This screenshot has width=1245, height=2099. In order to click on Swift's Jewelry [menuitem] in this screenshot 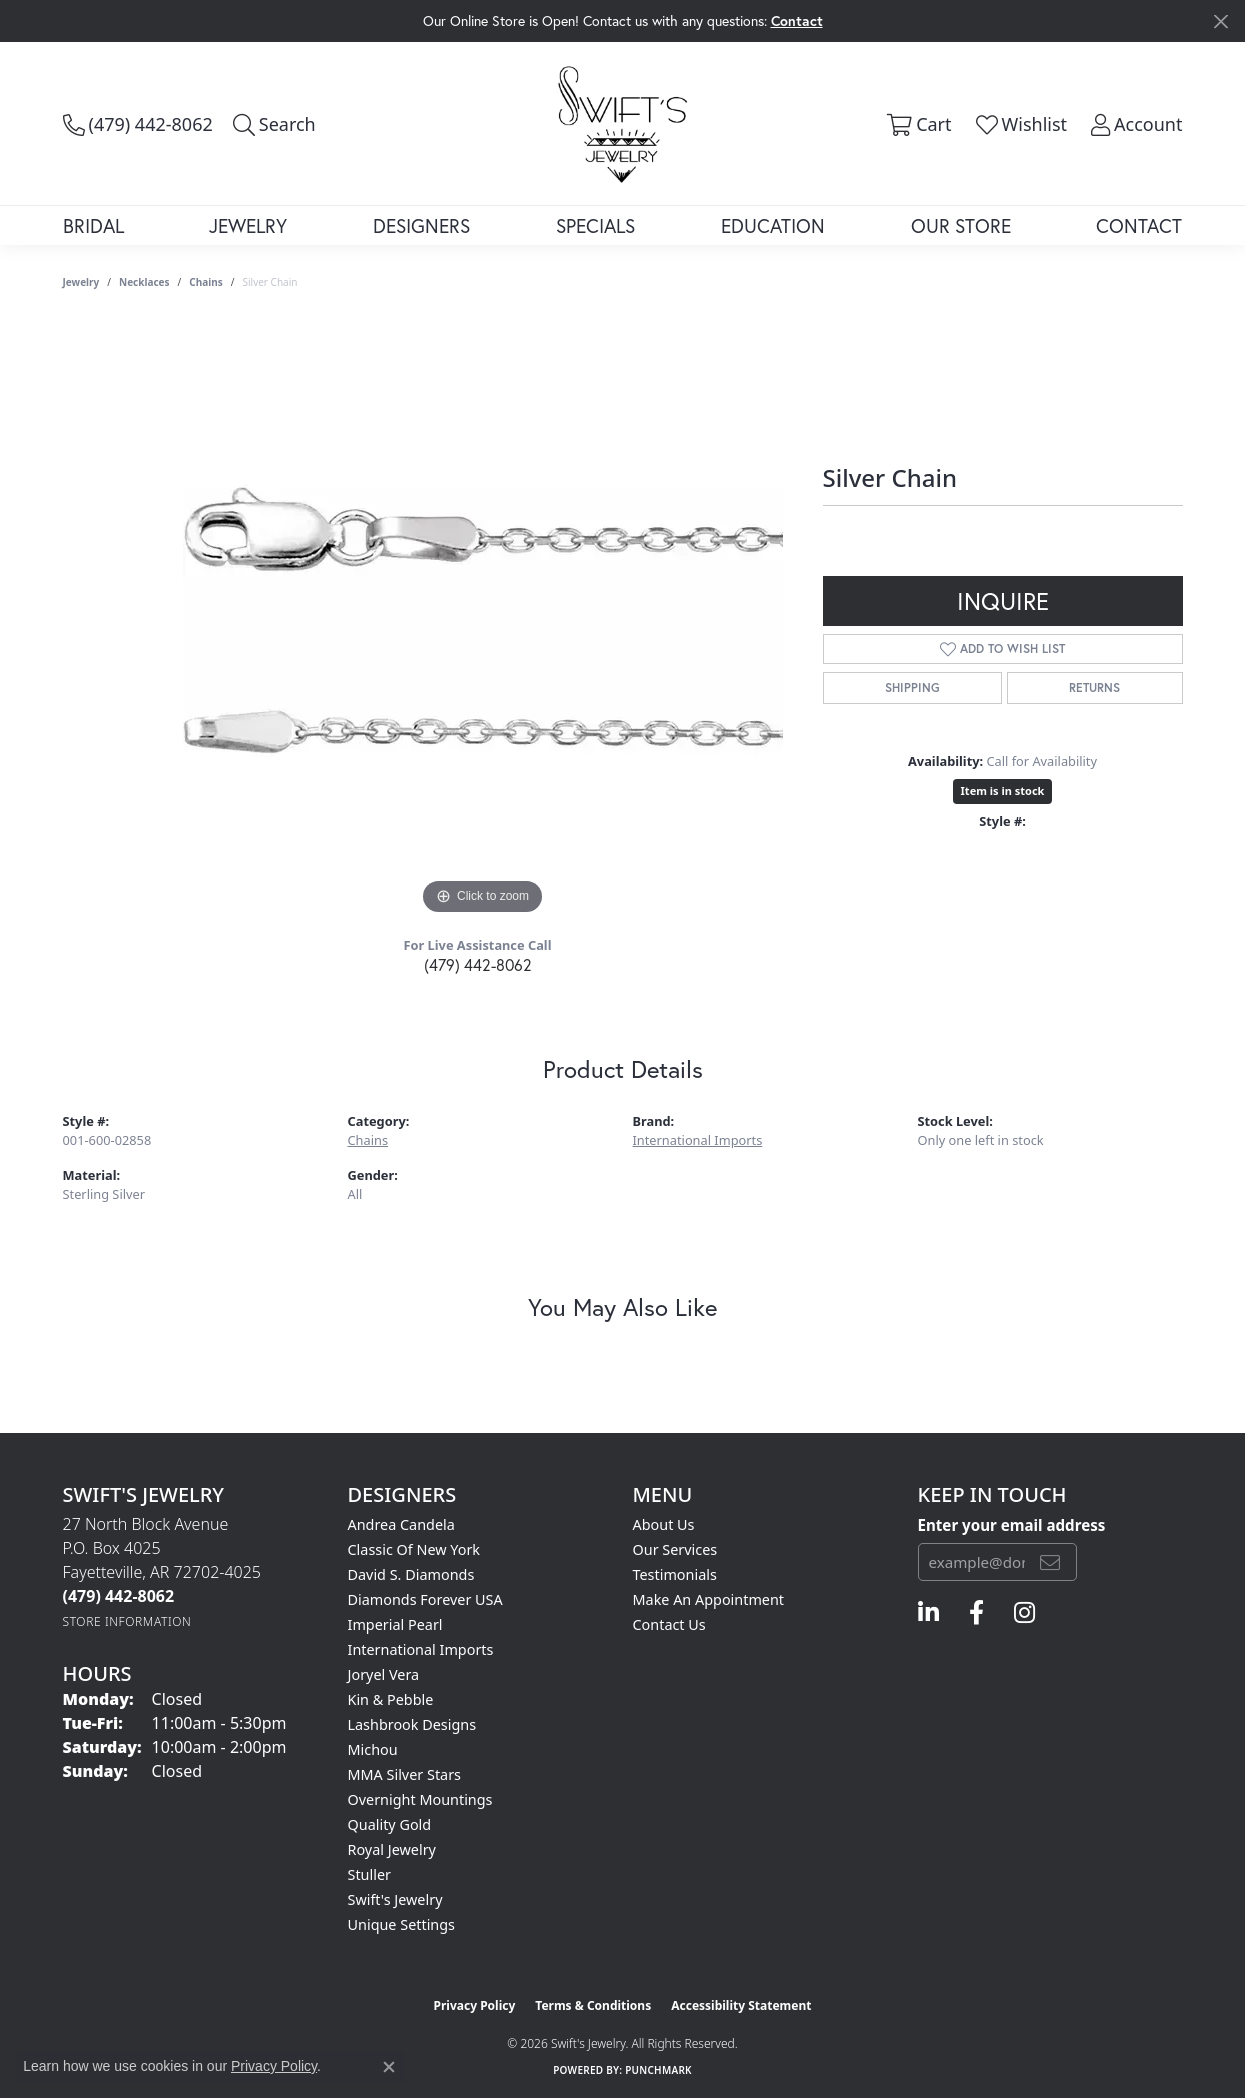, I will do `click(395, 1899)`.